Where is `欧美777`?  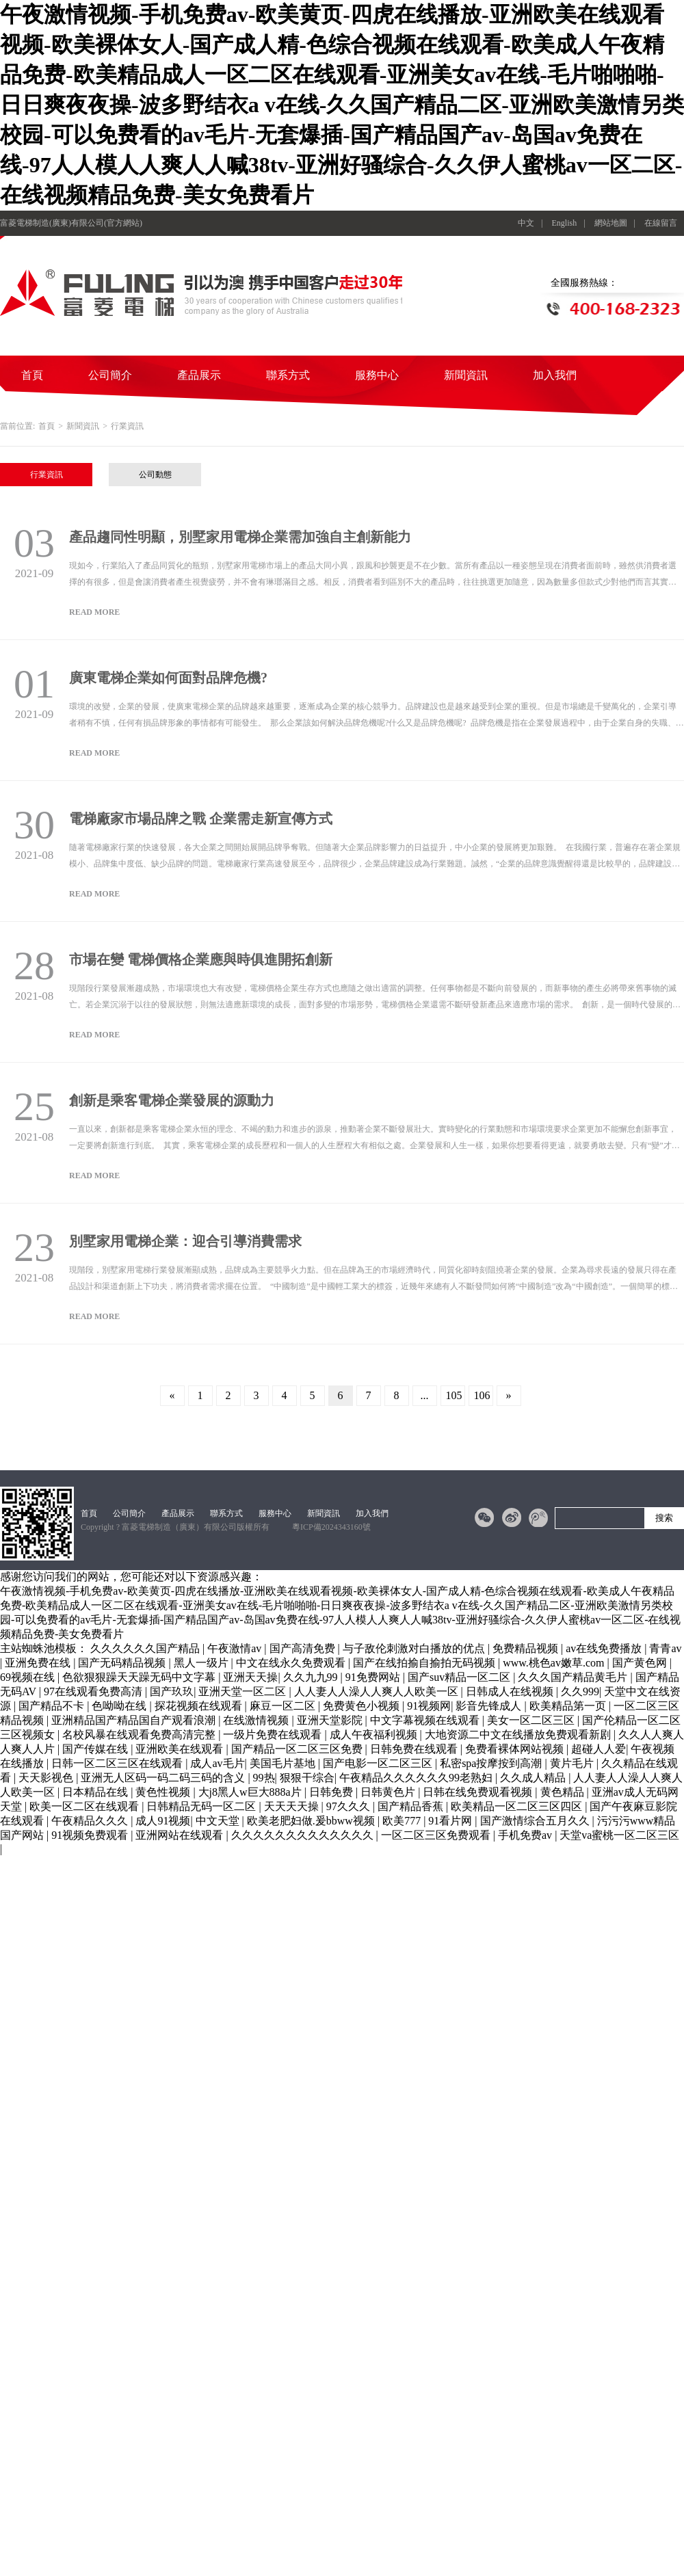 欧美777 is located at coordinates (402, 1821).